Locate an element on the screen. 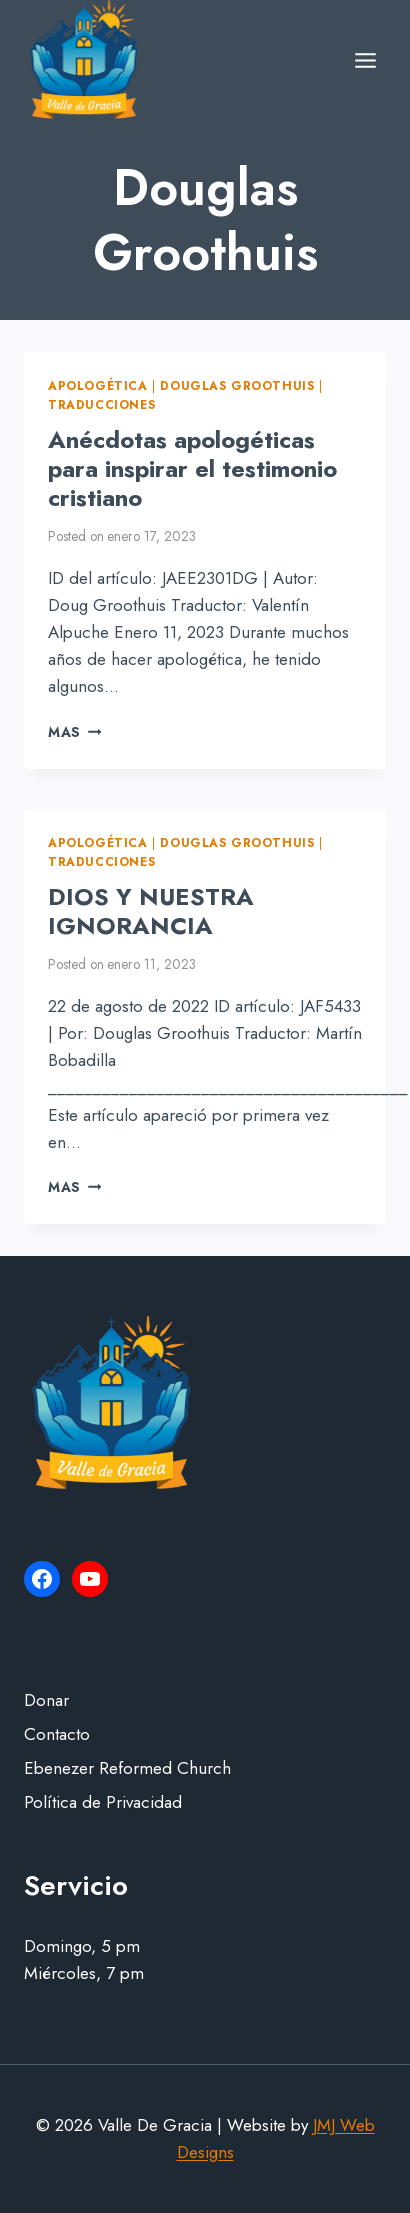 The width and height of the screenshot is (410, 2213). Mas is located at coordinates (74, 732).